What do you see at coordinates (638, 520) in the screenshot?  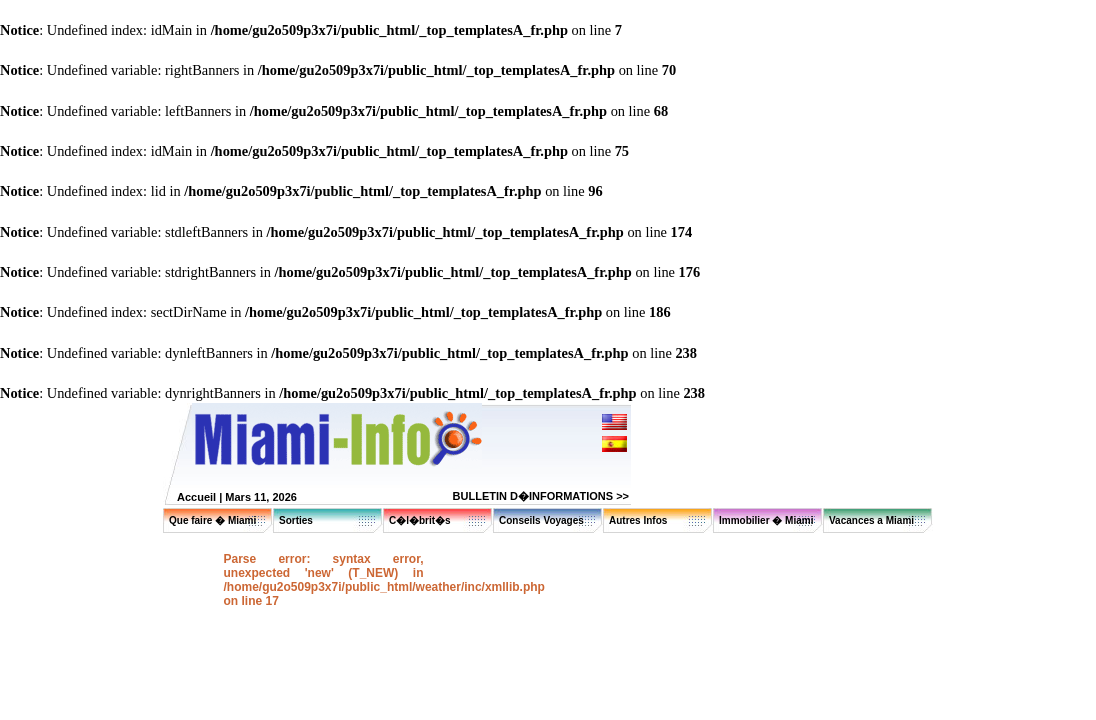 I see `Autres Infos` at bounding box center [638, 520].